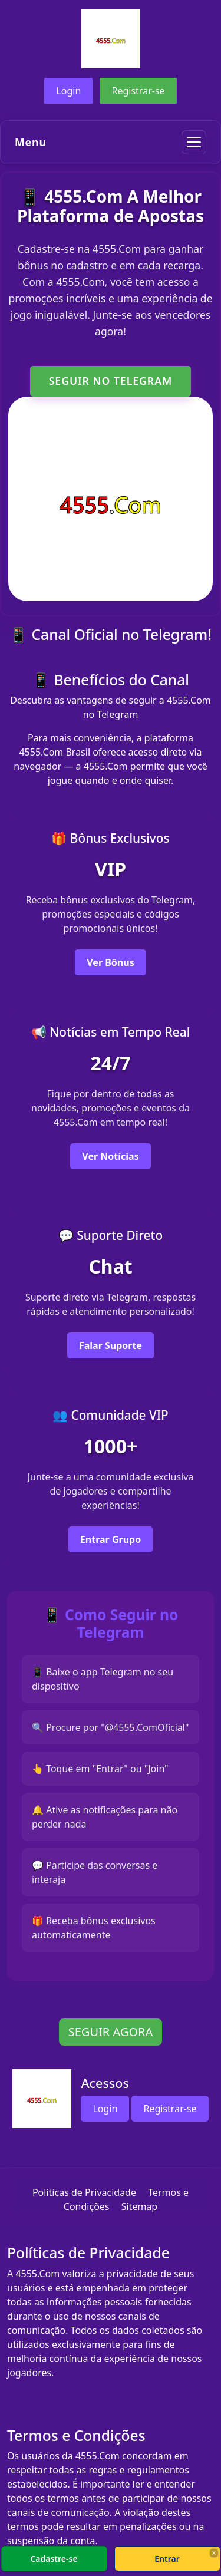  I want to click on Falar Suporte, so click(110, 1345).